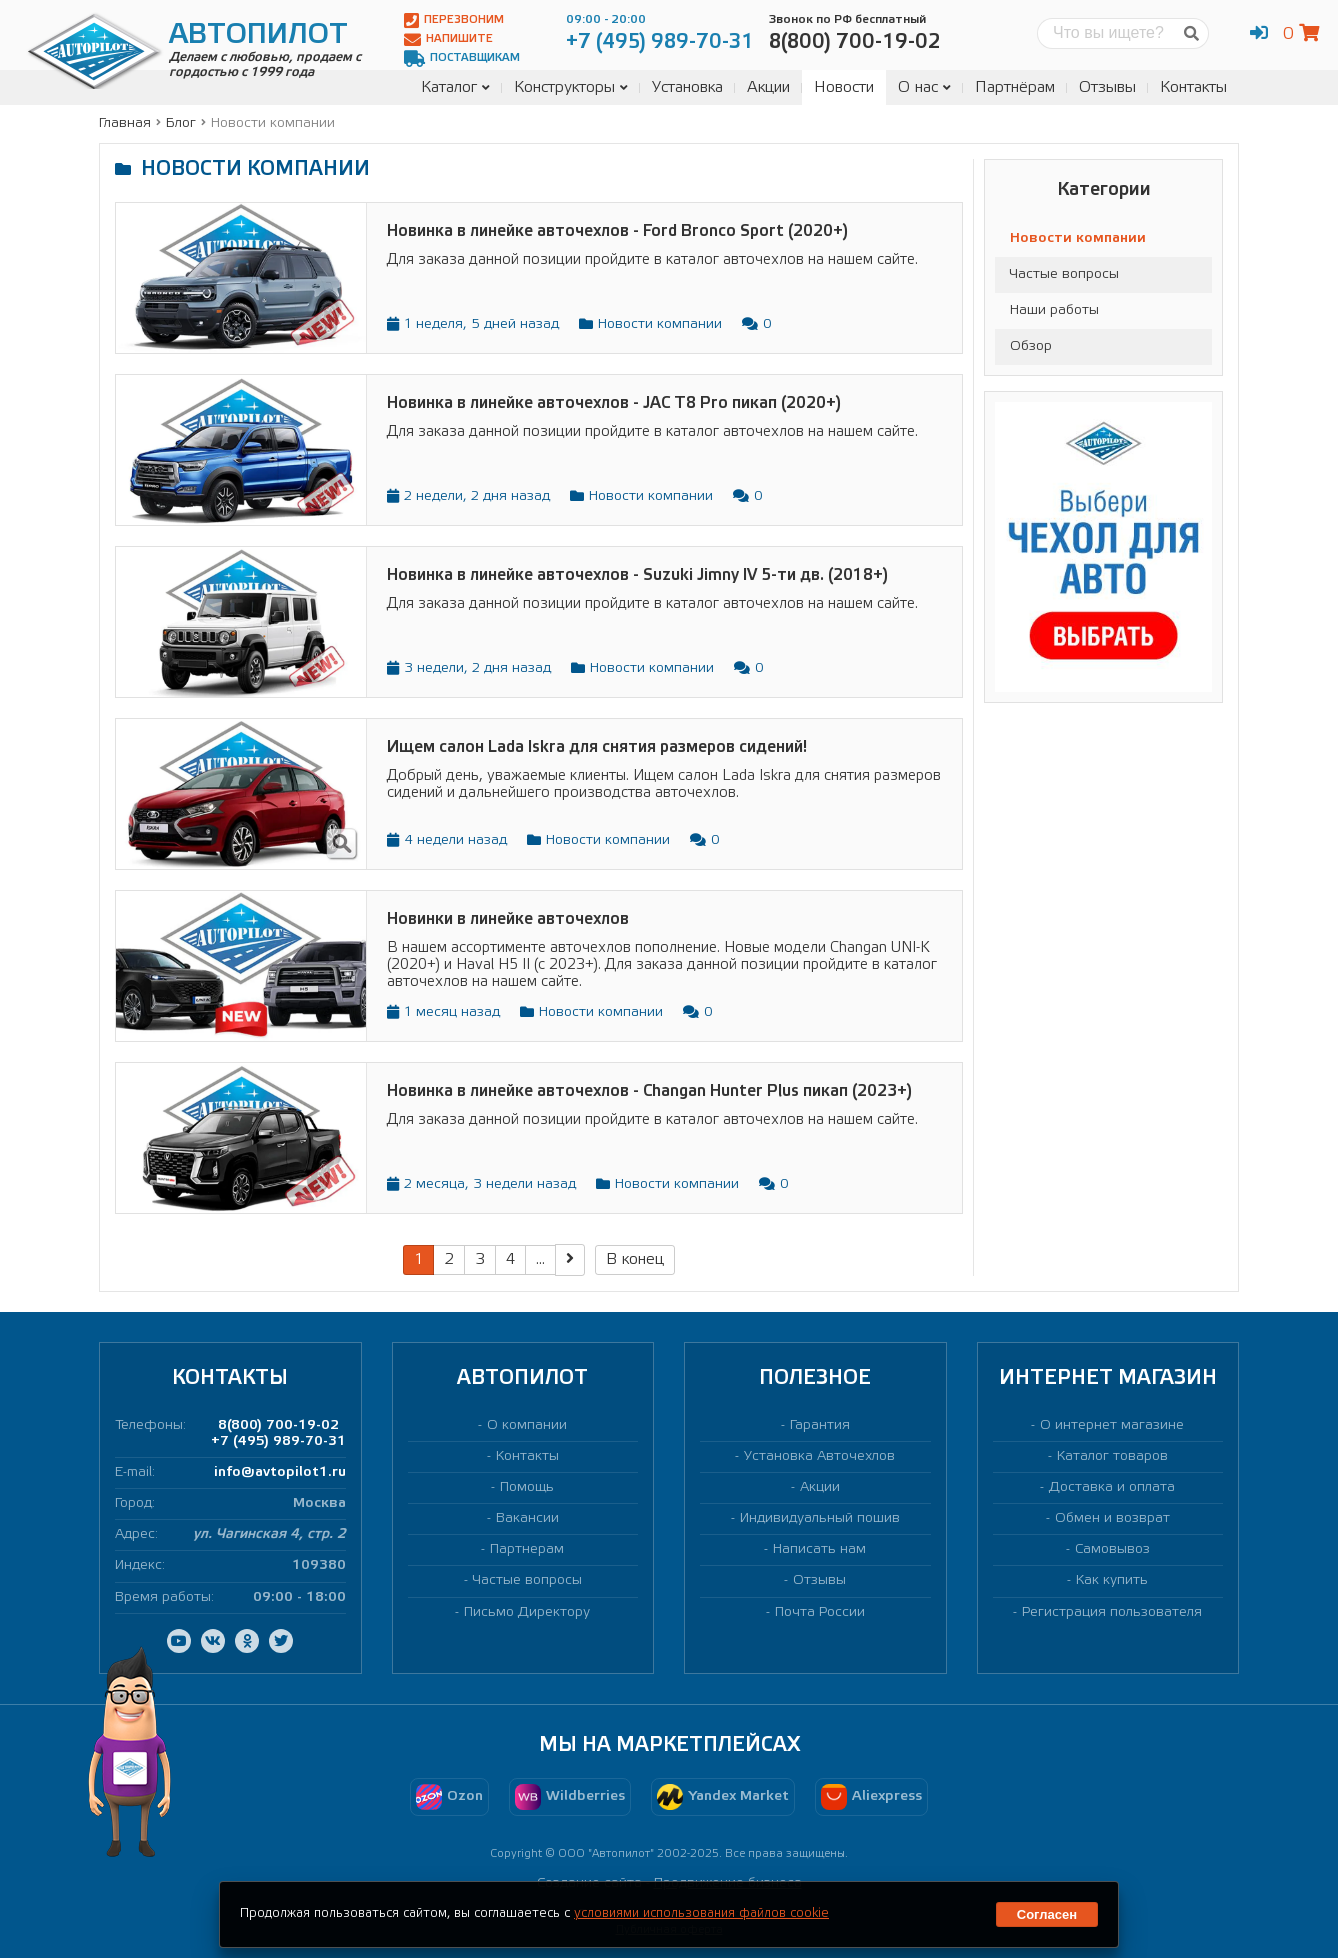 The width and height of the screenshot is (1338, 1958). Describe the element at coordinates (635, 1259) in the screenshot. I see `В конец` at that location.